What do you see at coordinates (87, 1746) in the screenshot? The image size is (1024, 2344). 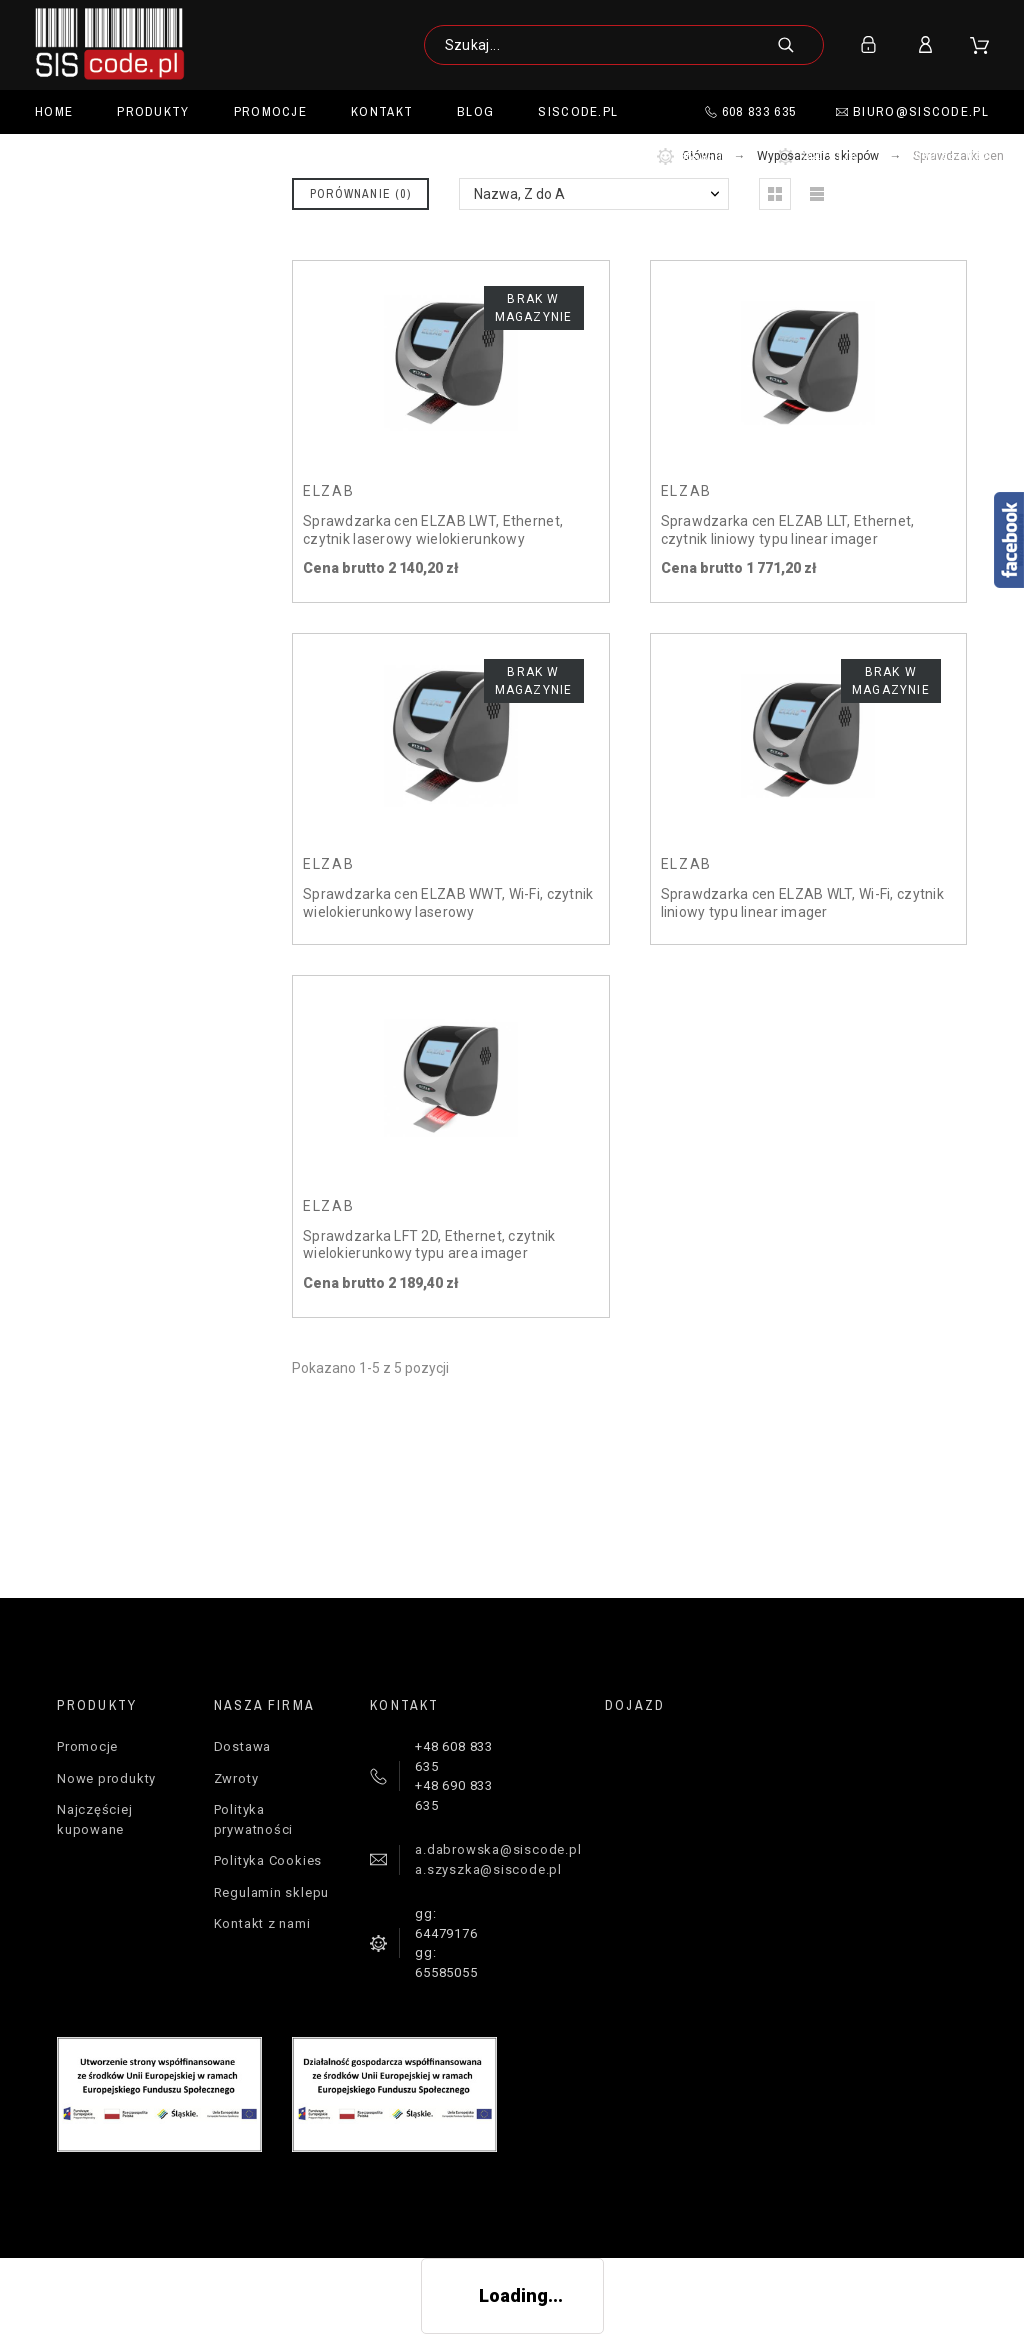 I see `Promocje` at bounding box center [87, 1746].